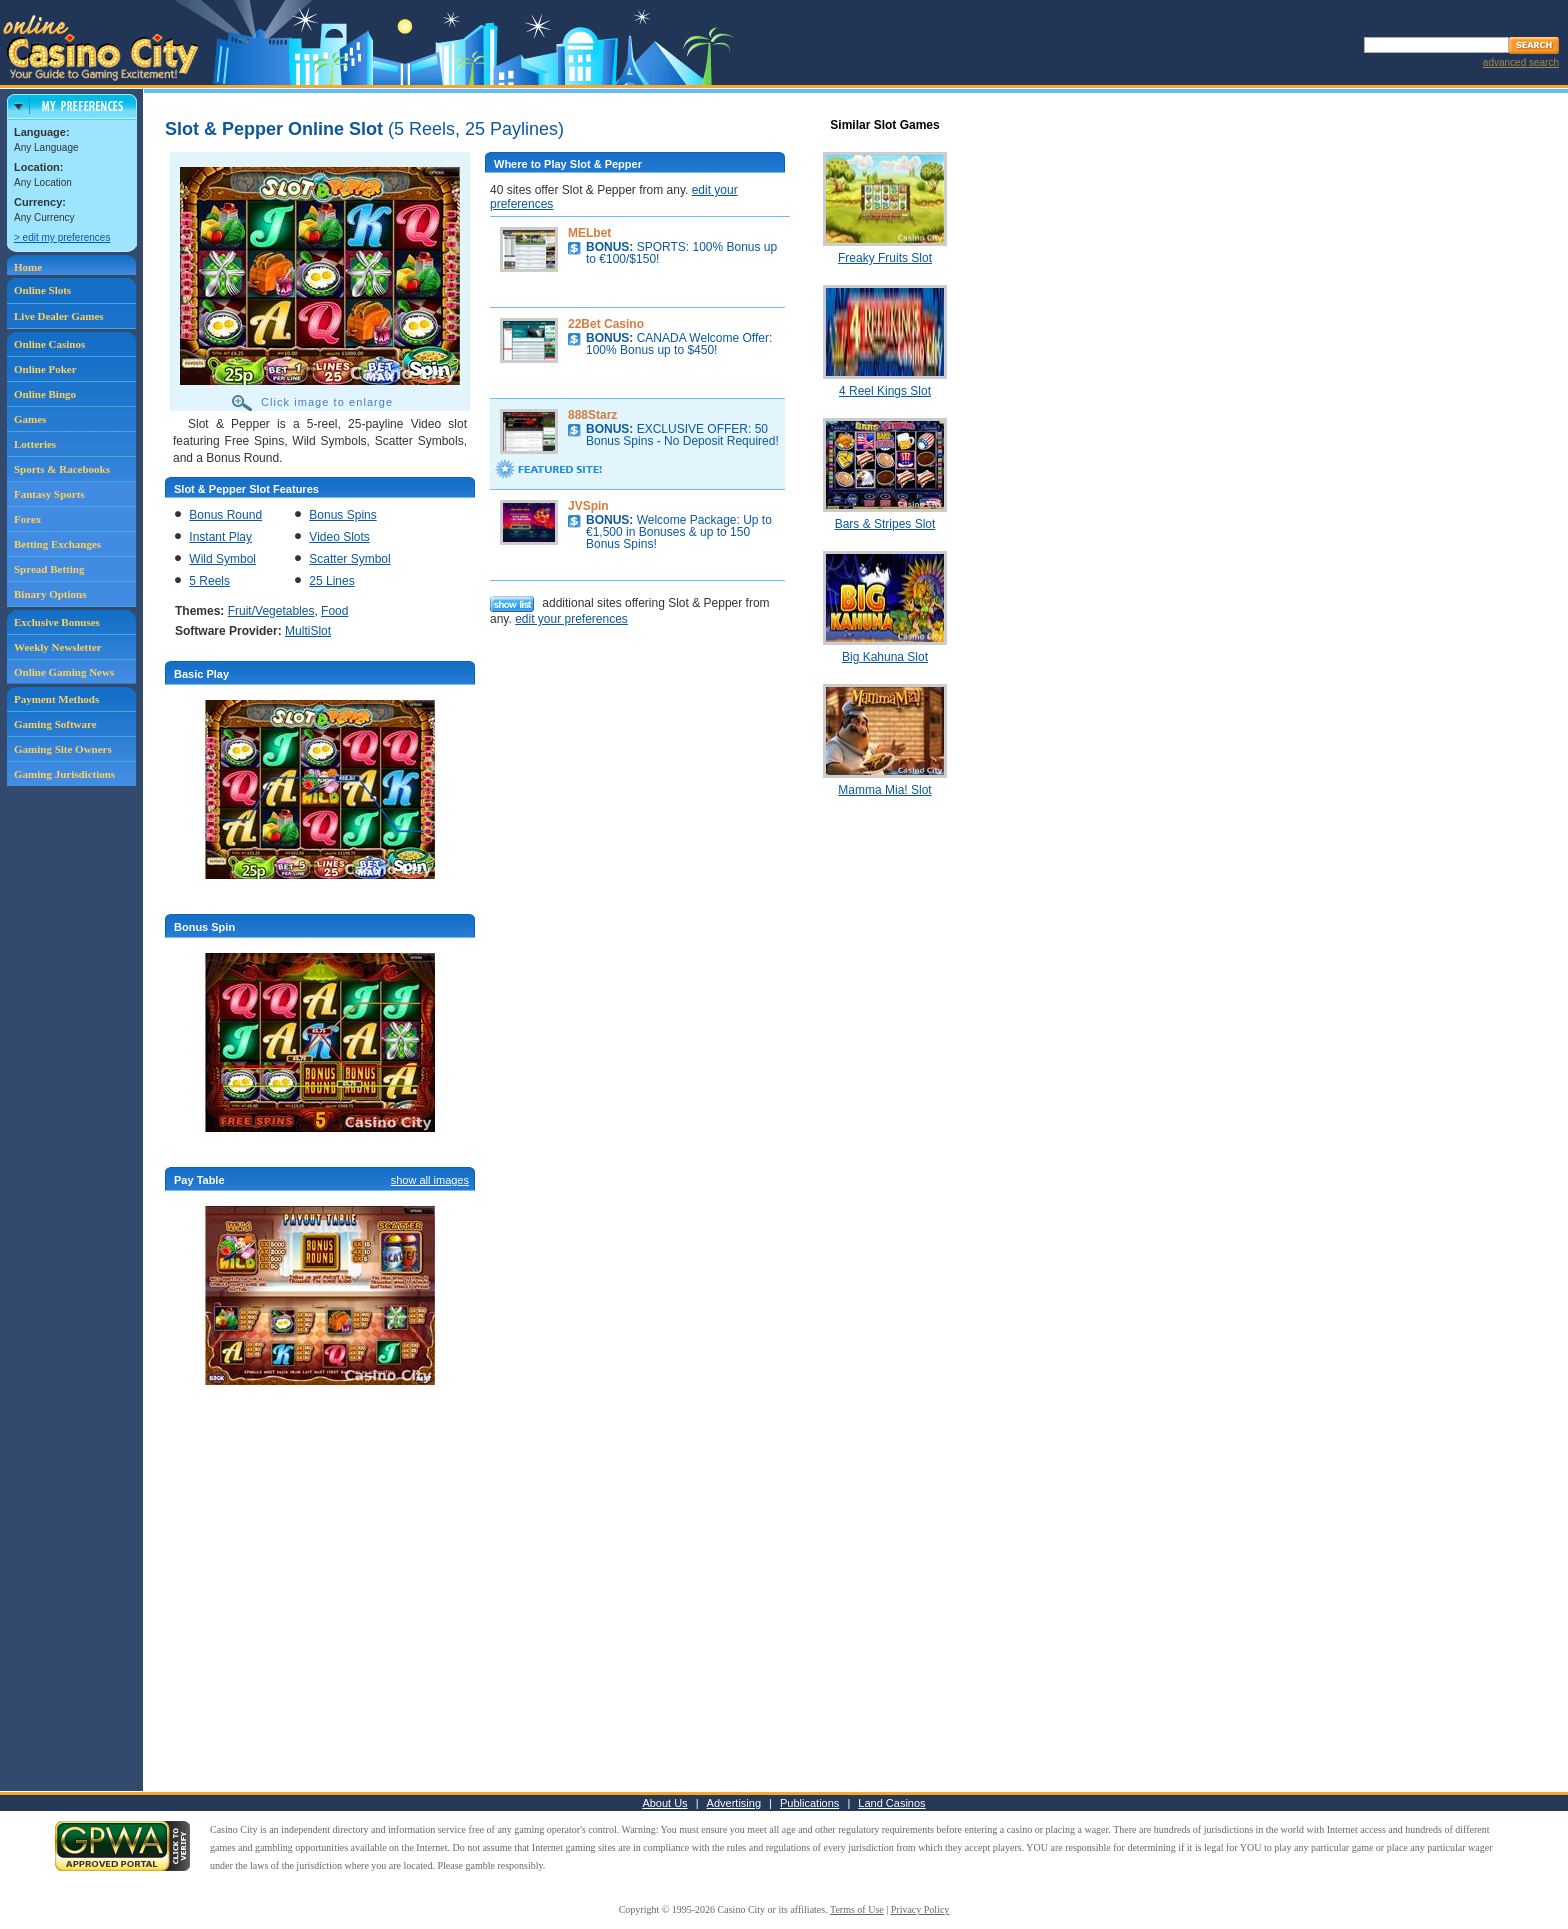  Describe the element at coordinates (734, 1803) in the screenshot. I see `Advertising` at that location.